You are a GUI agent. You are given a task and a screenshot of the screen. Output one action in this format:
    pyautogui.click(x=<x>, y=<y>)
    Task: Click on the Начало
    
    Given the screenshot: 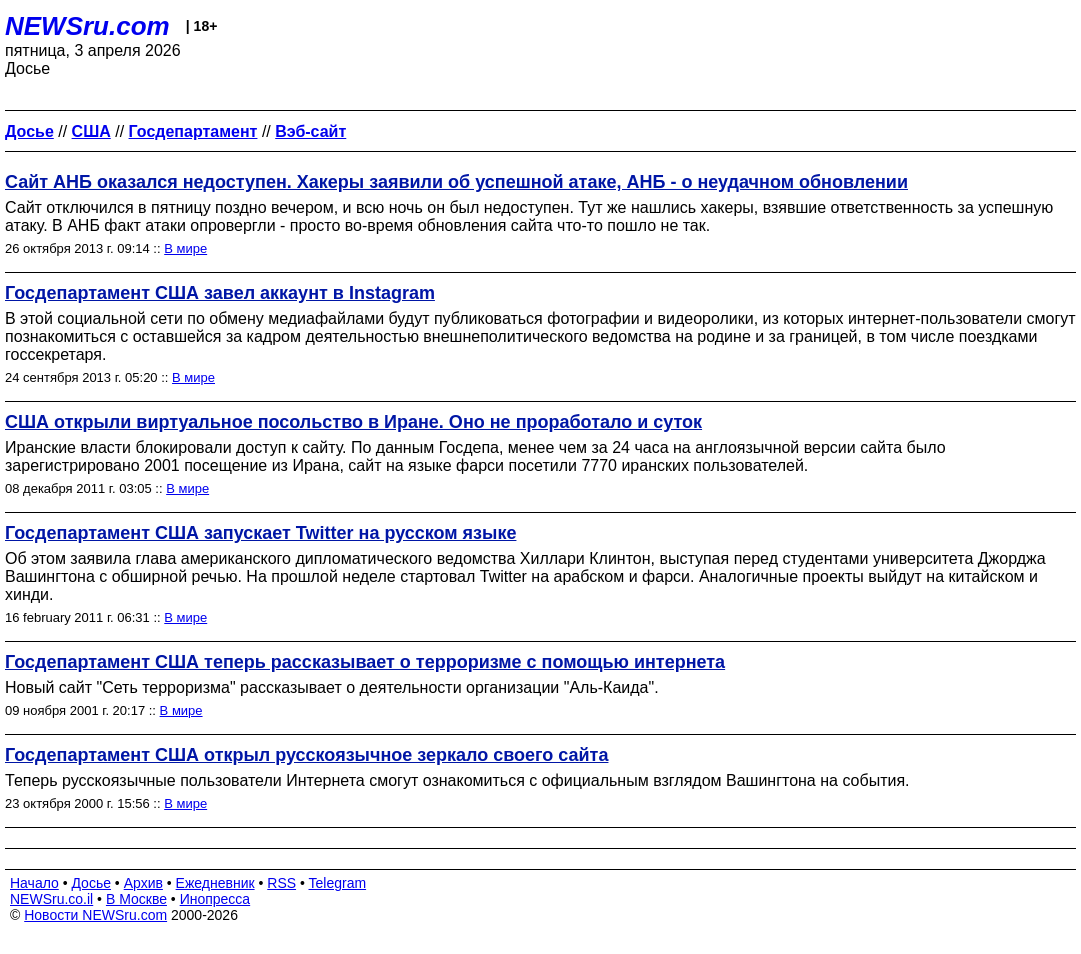 What is the action you would take?
    pyautogui.click(x=34, y=883)
    